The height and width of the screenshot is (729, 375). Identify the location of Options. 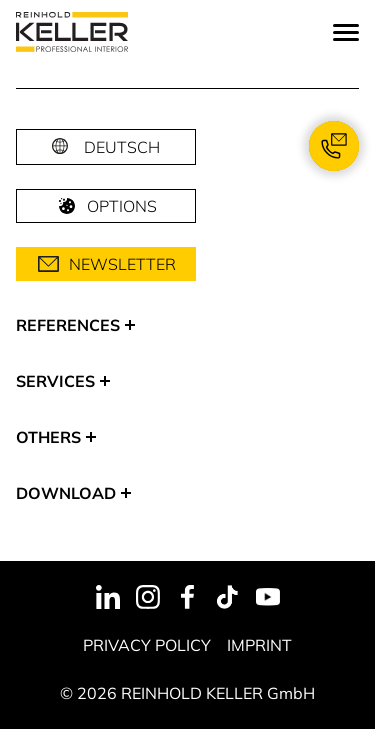
(106, 206).